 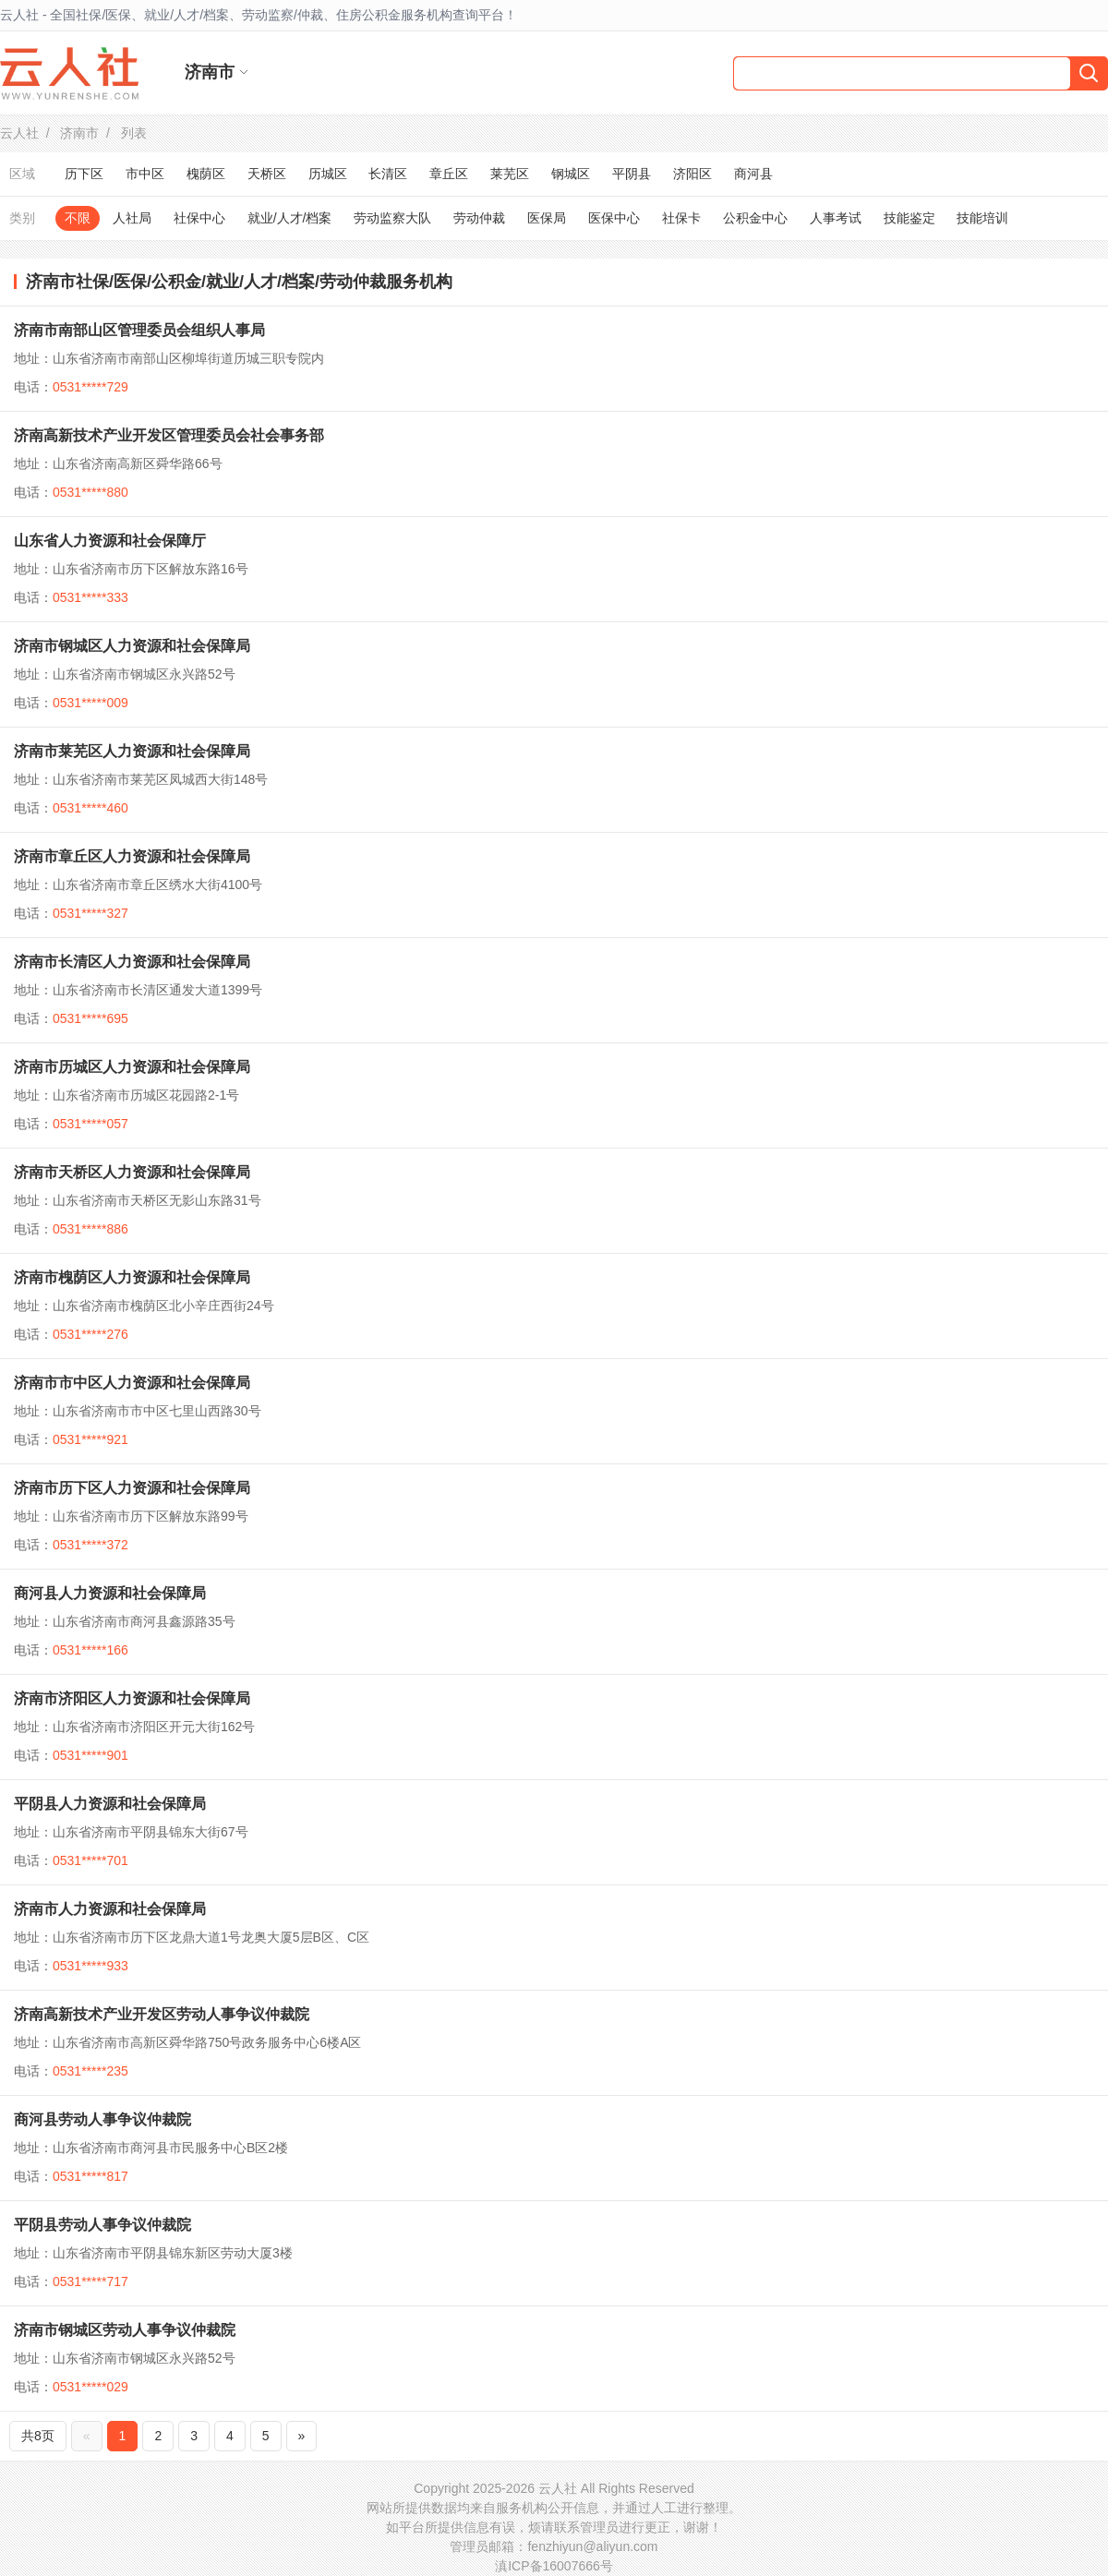 I want to click on 历城区, so click(x=327, y=173).